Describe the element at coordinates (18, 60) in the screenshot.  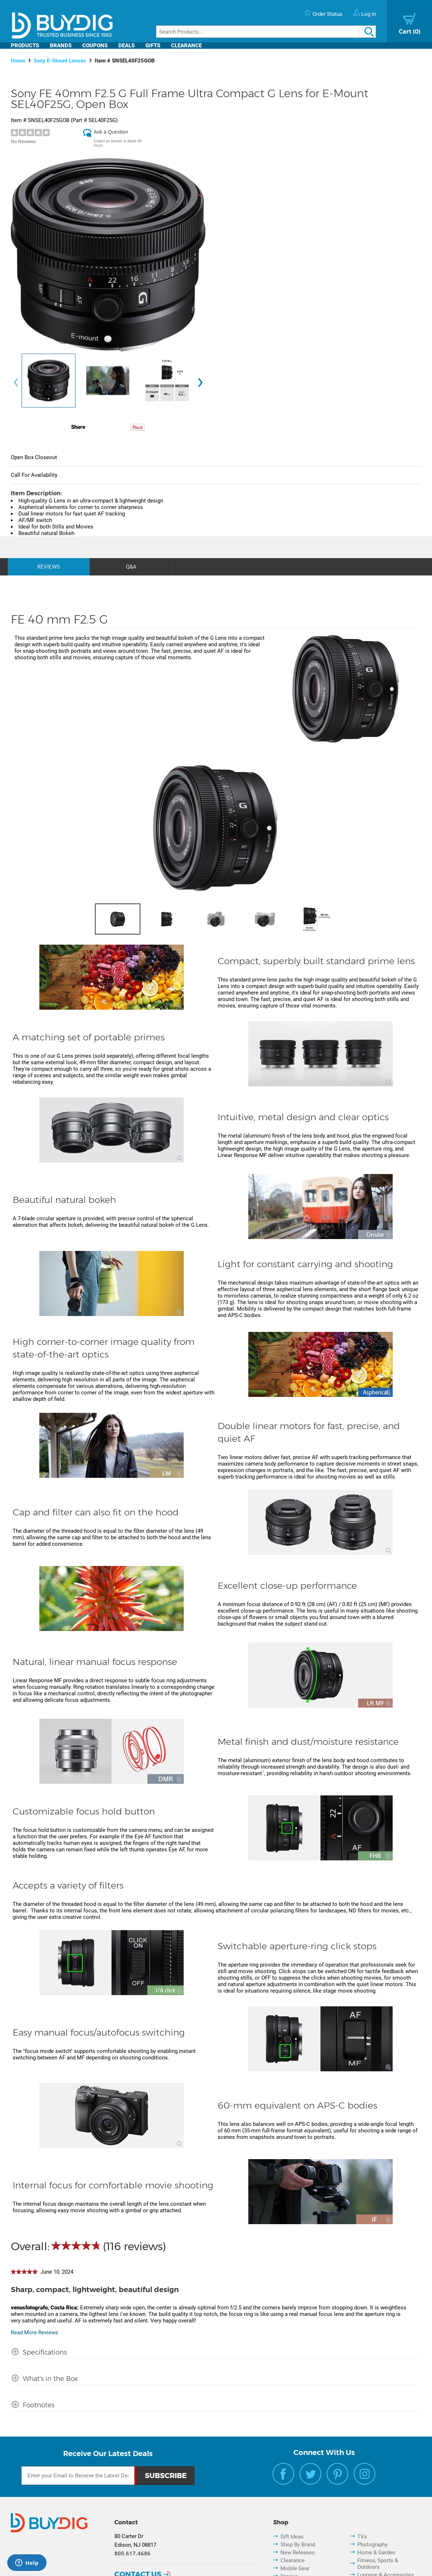
I see `Home` at that location.